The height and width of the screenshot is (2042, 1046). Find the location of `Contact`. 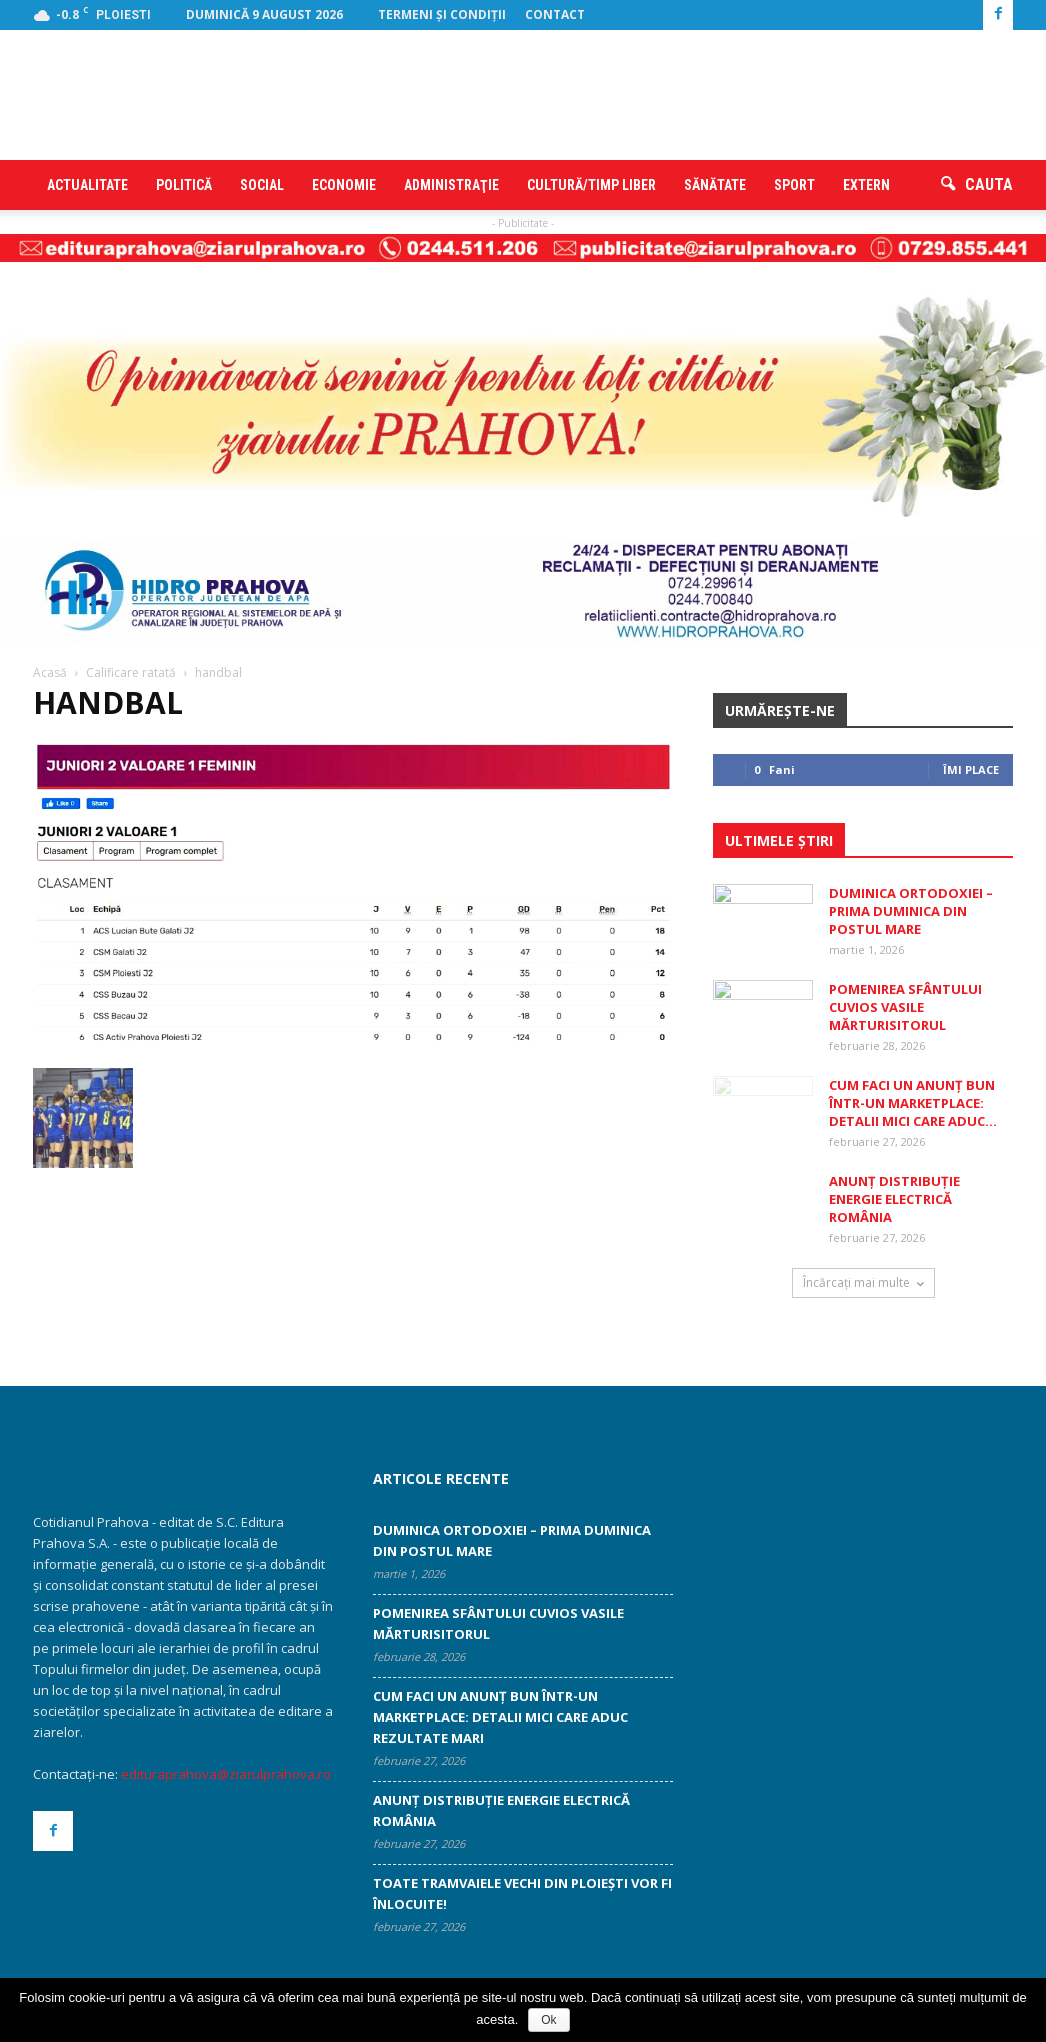

Contact is located at coordinates (555, 14).